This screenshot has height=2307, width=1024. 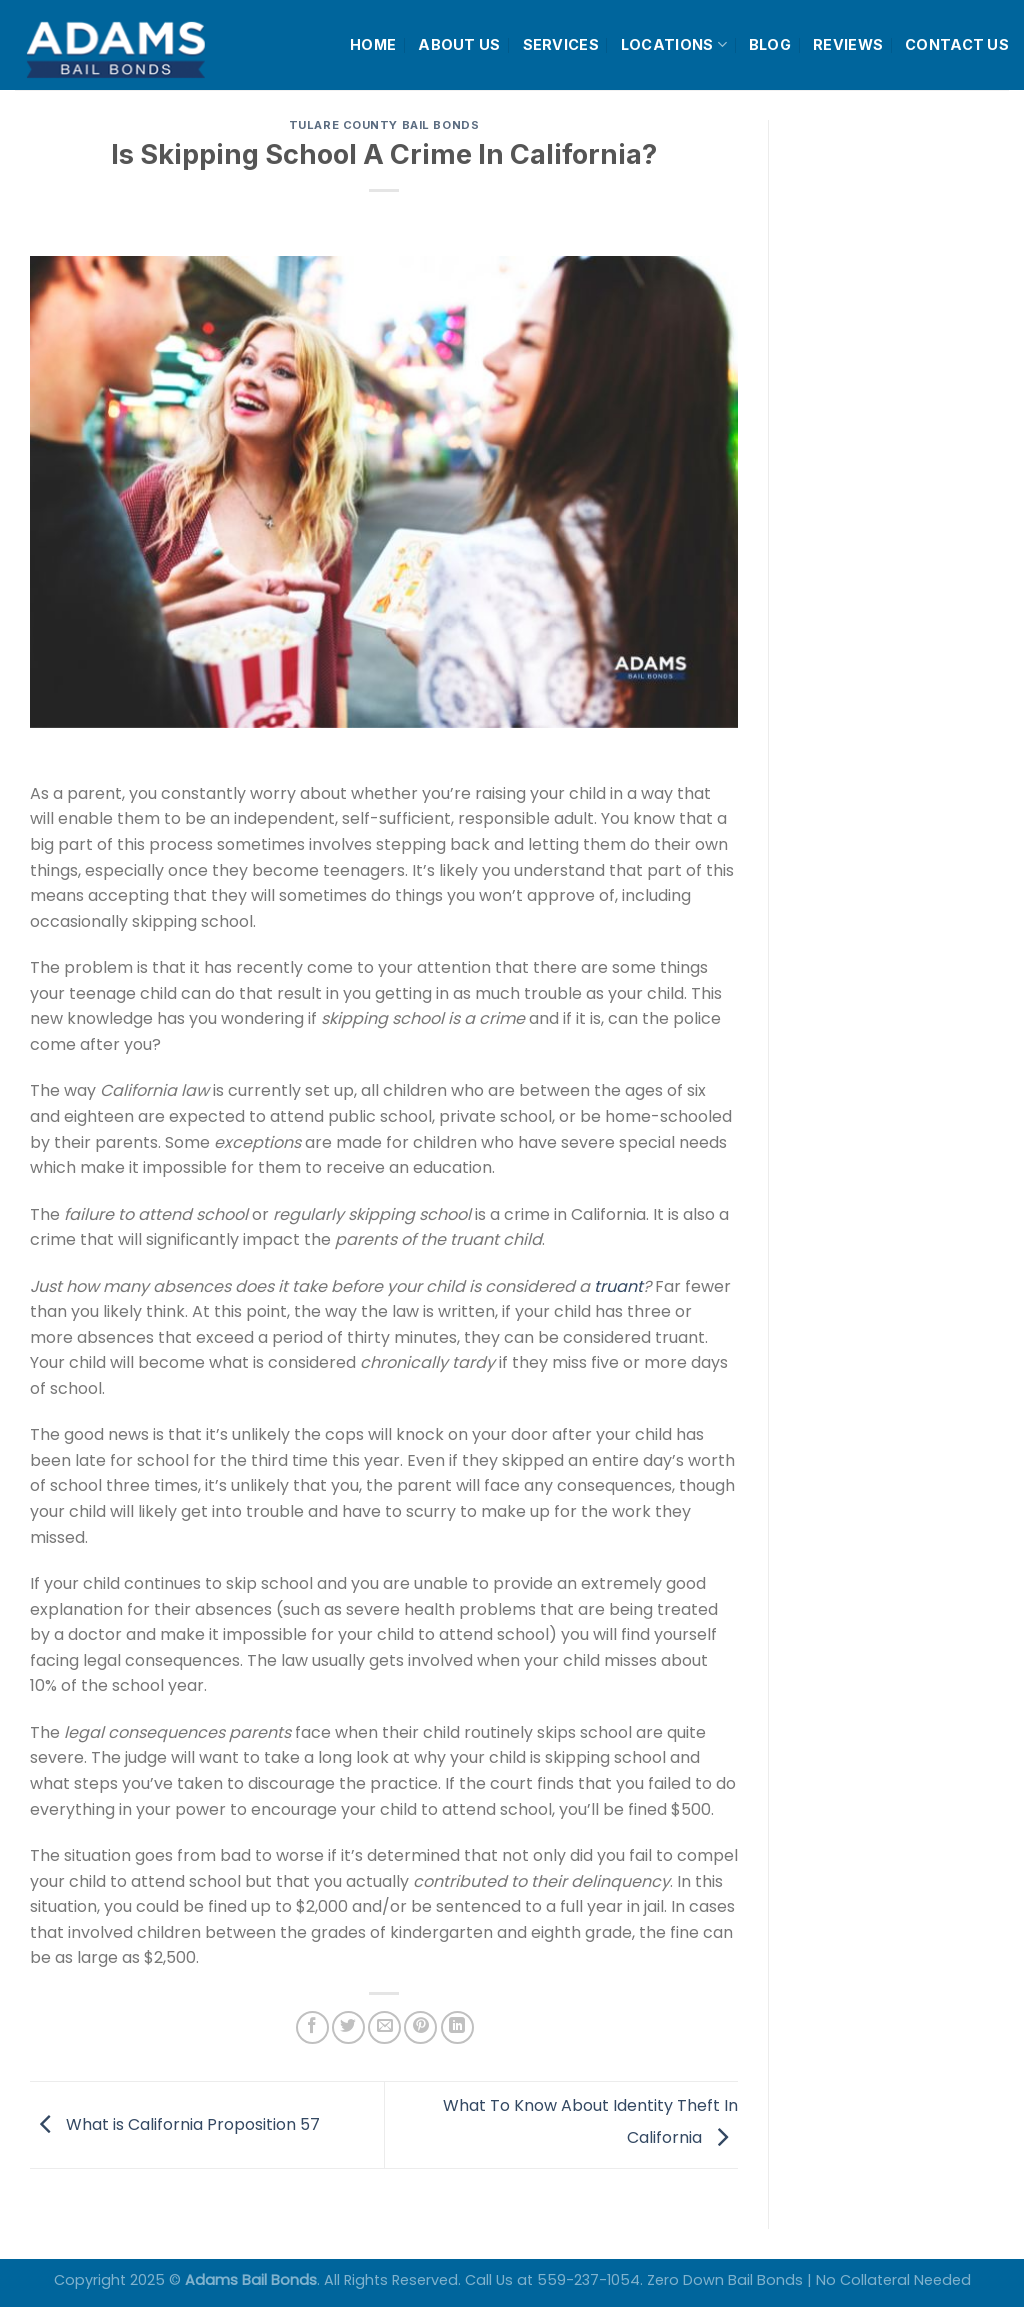 What do you see at coordinates (175, 2123) in the screenshot?
I see `What is California Proposition 57` at bounding box center [175, 2123].